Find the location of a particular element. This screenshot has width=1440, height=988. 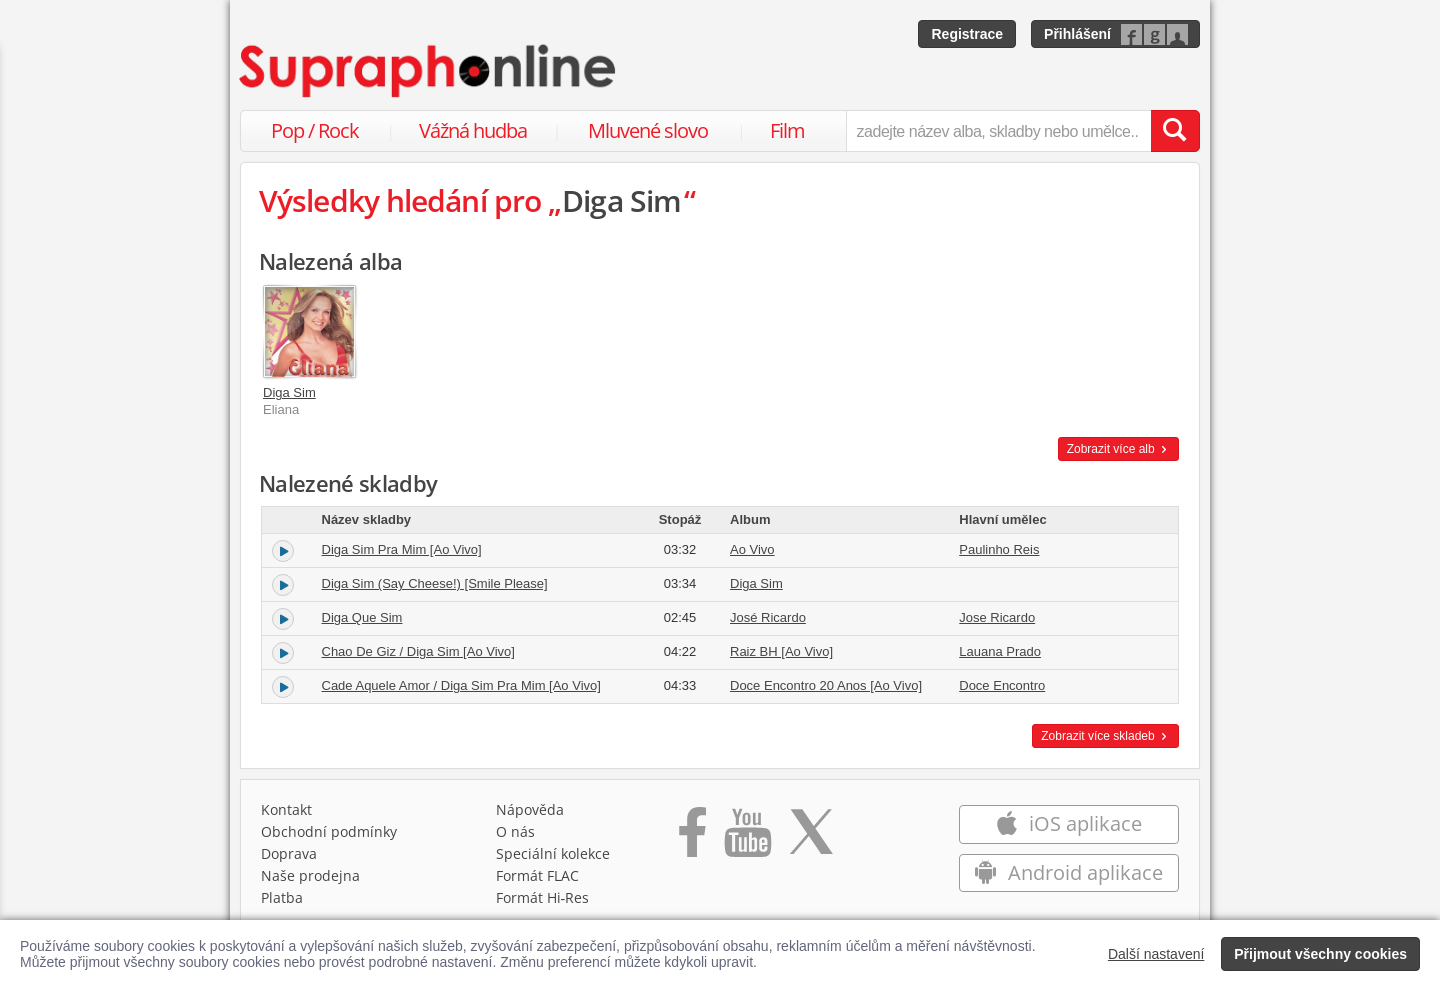

Lauana Prado is located at coordinates (1000, 651).